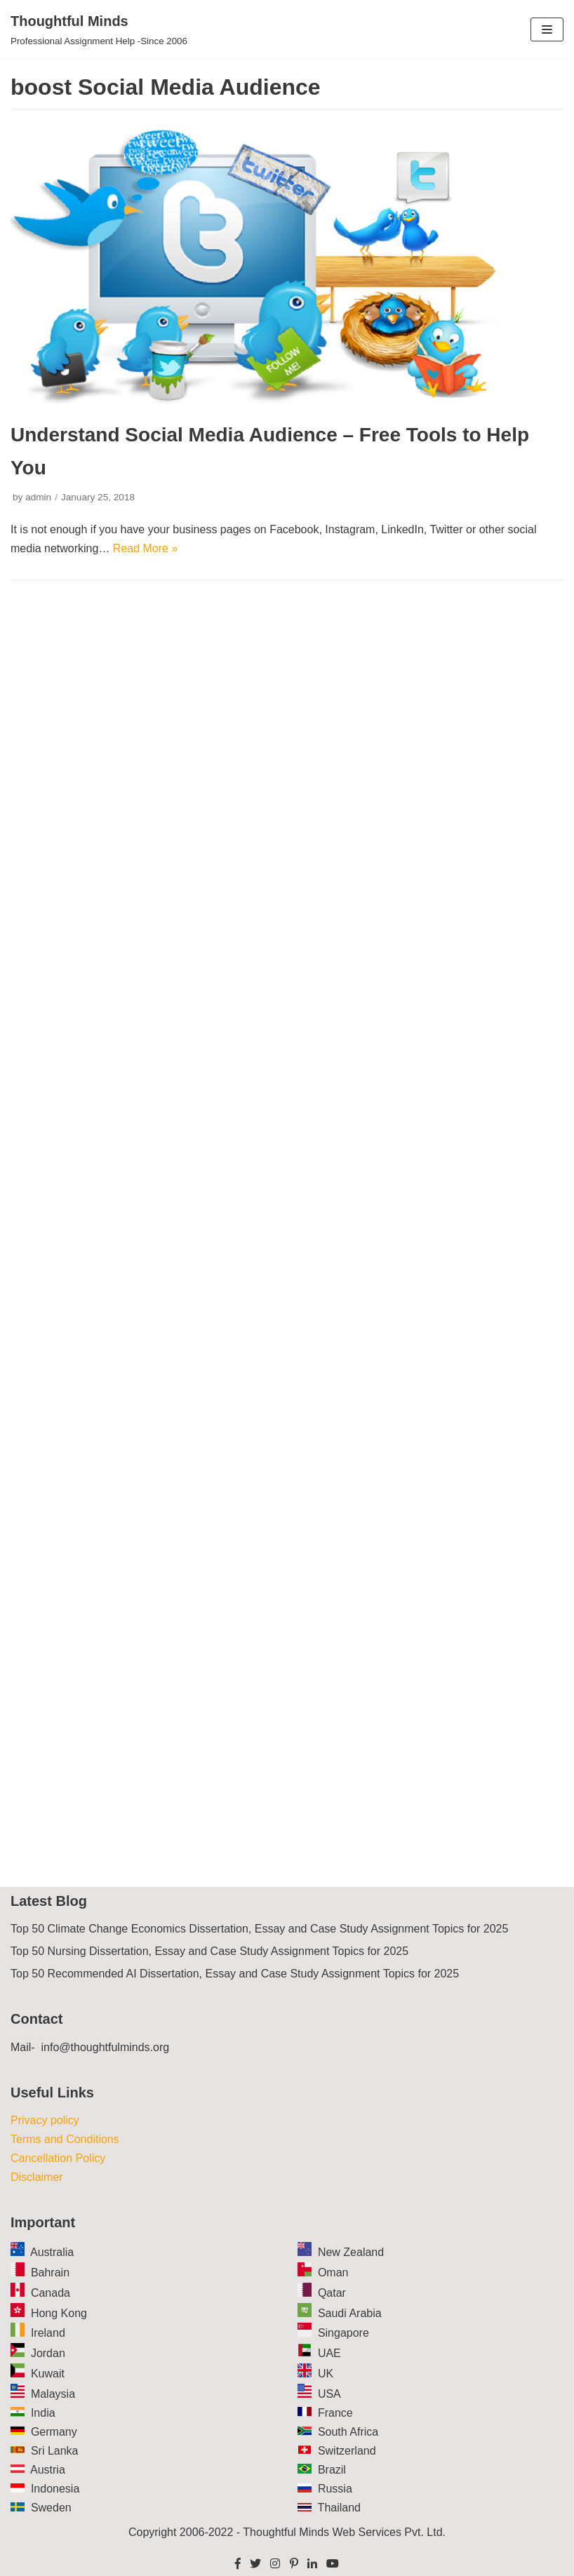 This screenshot has width=574, height=2576. I want to click on Disclaimer, so click(37, 2177).